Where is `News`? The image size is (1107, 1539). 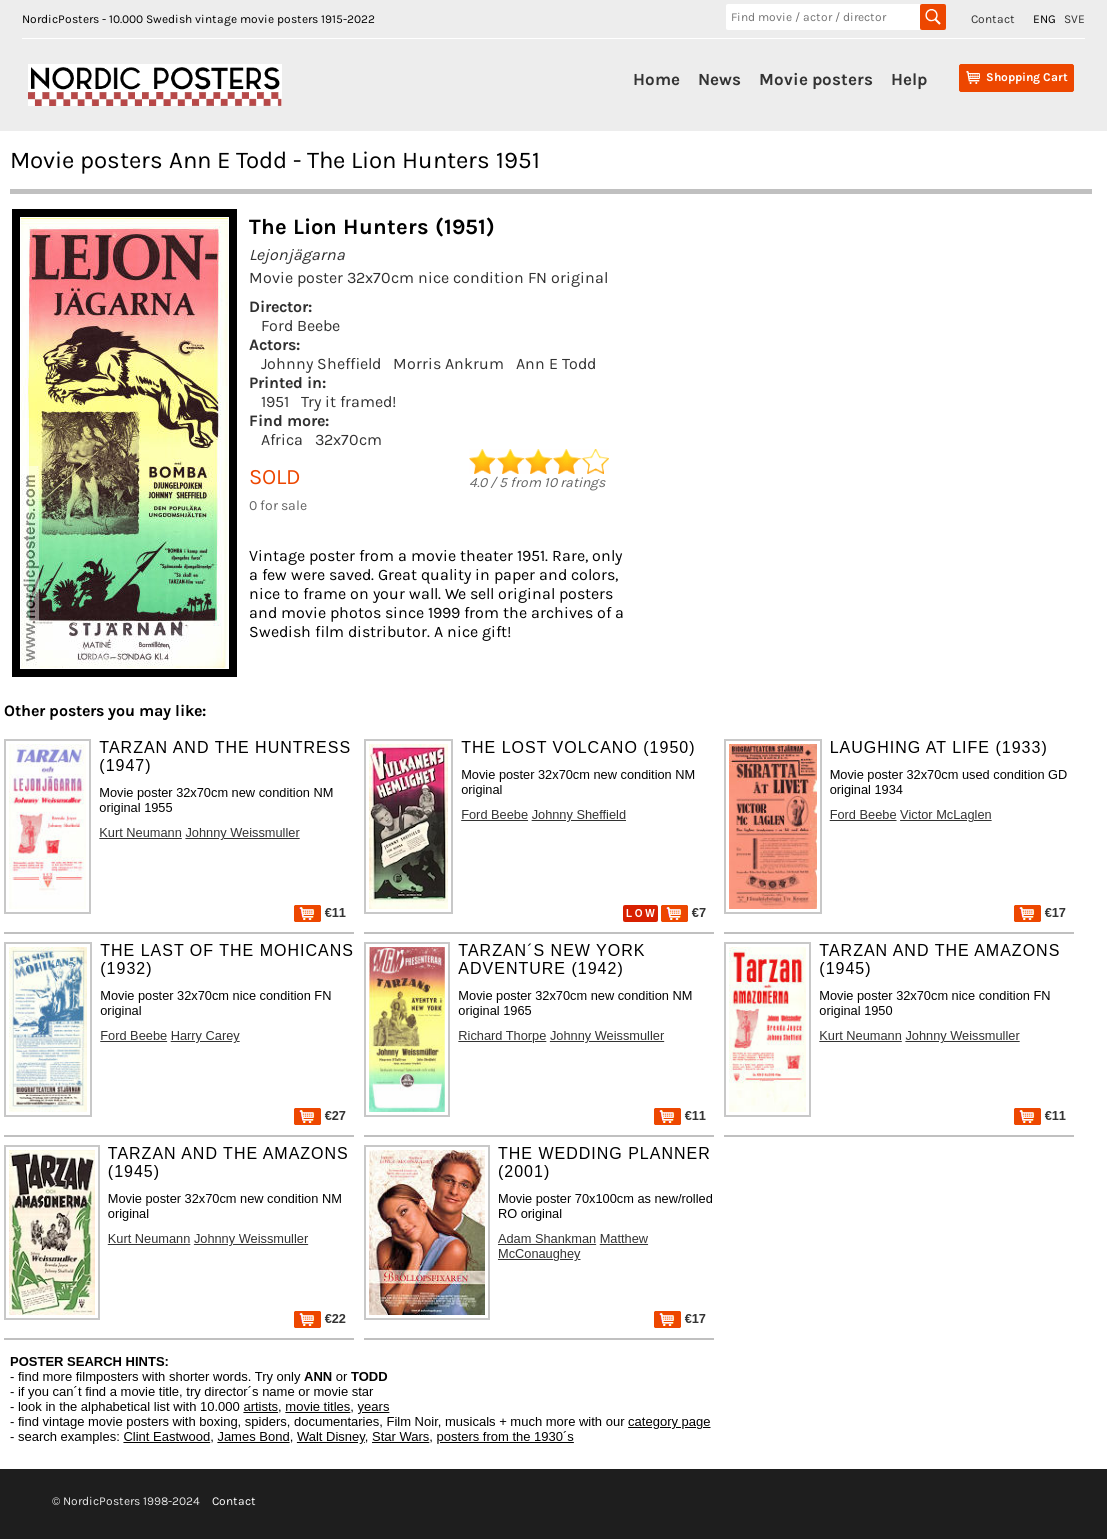 News is located at coordinates (719, 79).